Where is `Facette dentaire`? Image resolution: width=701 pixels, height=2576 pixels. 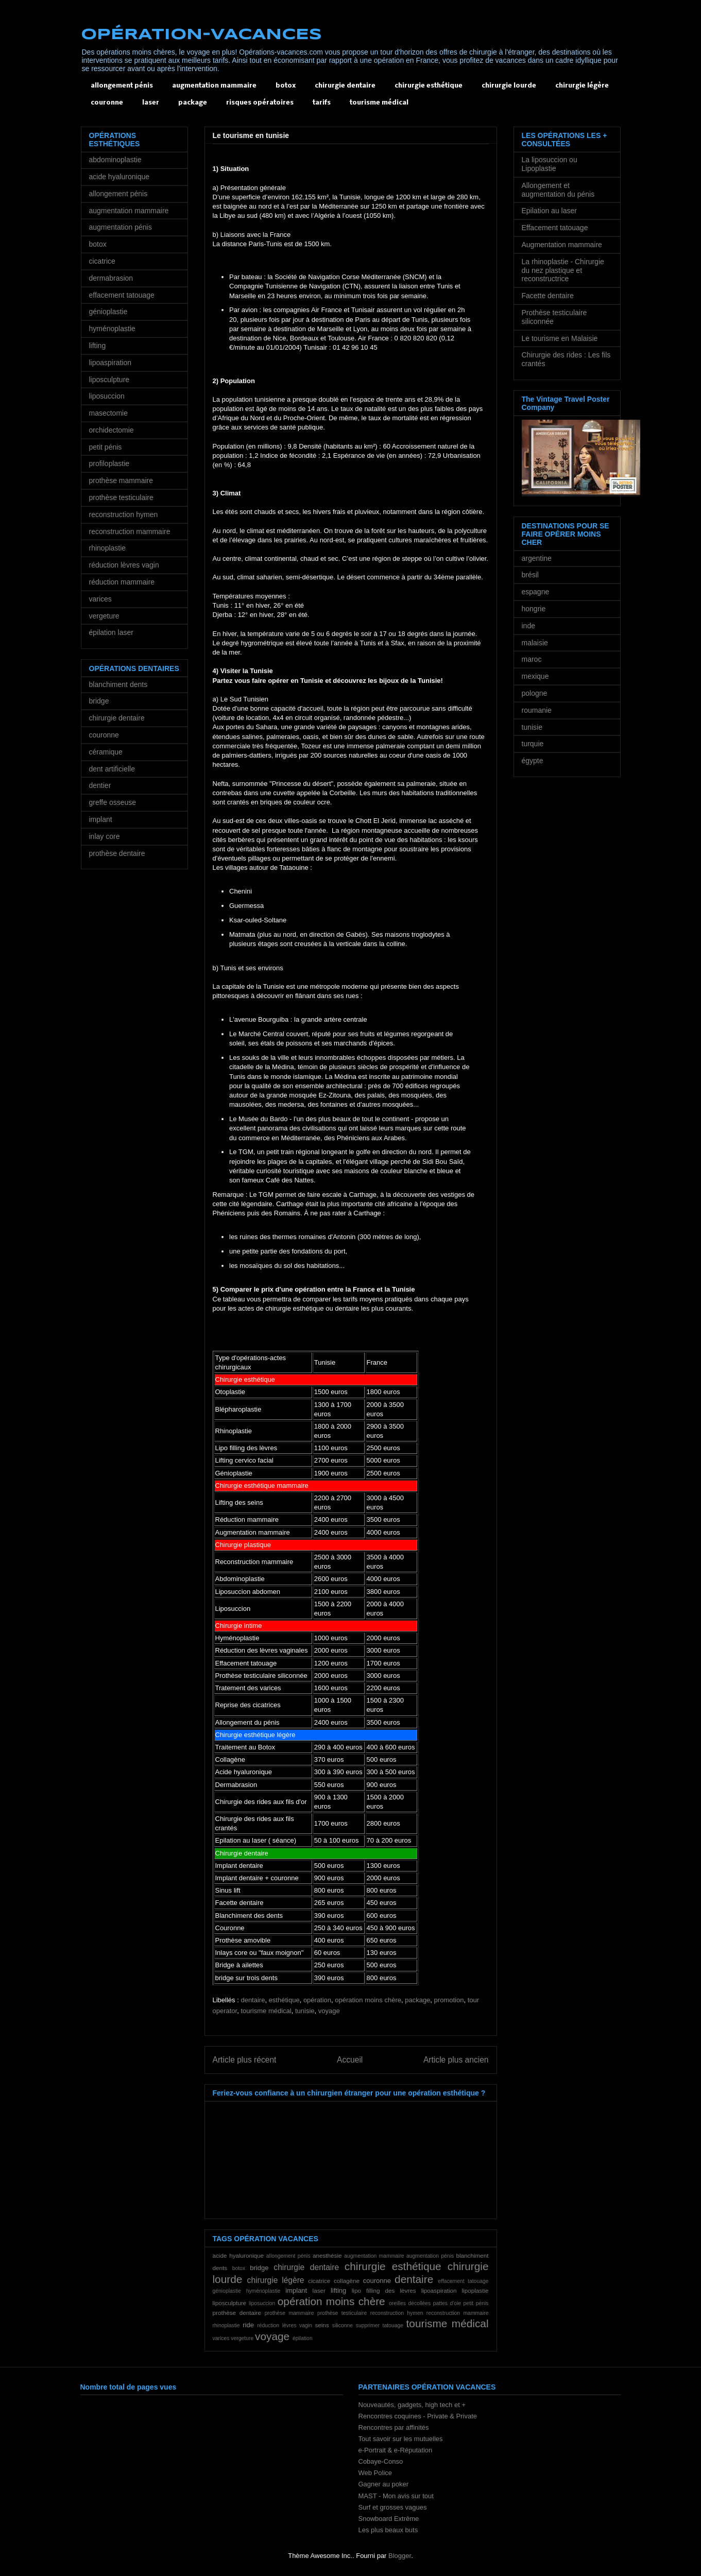 Facette dentaire is located at coordinates (548, 295).